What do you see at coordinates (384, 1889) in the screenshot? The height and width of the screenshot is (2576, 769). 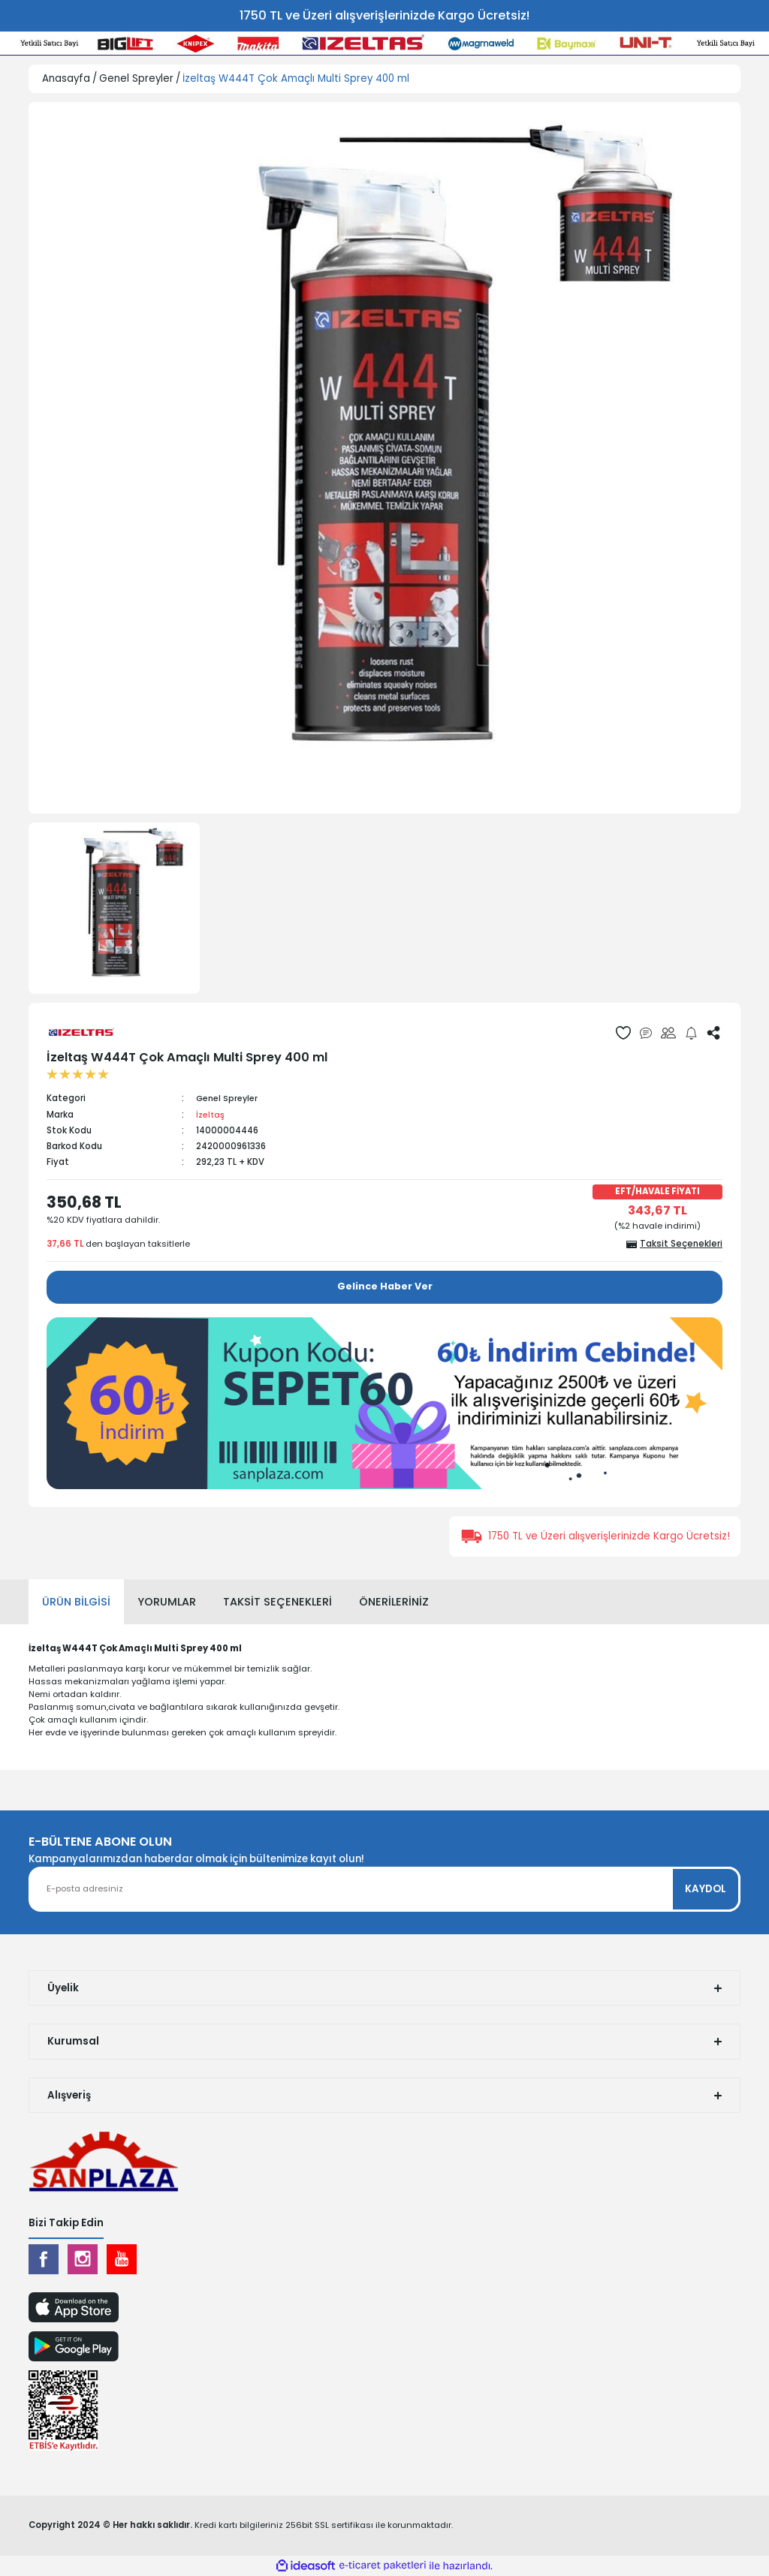 I see `[Newsletter Email]` at bounding box center [384, 1889].